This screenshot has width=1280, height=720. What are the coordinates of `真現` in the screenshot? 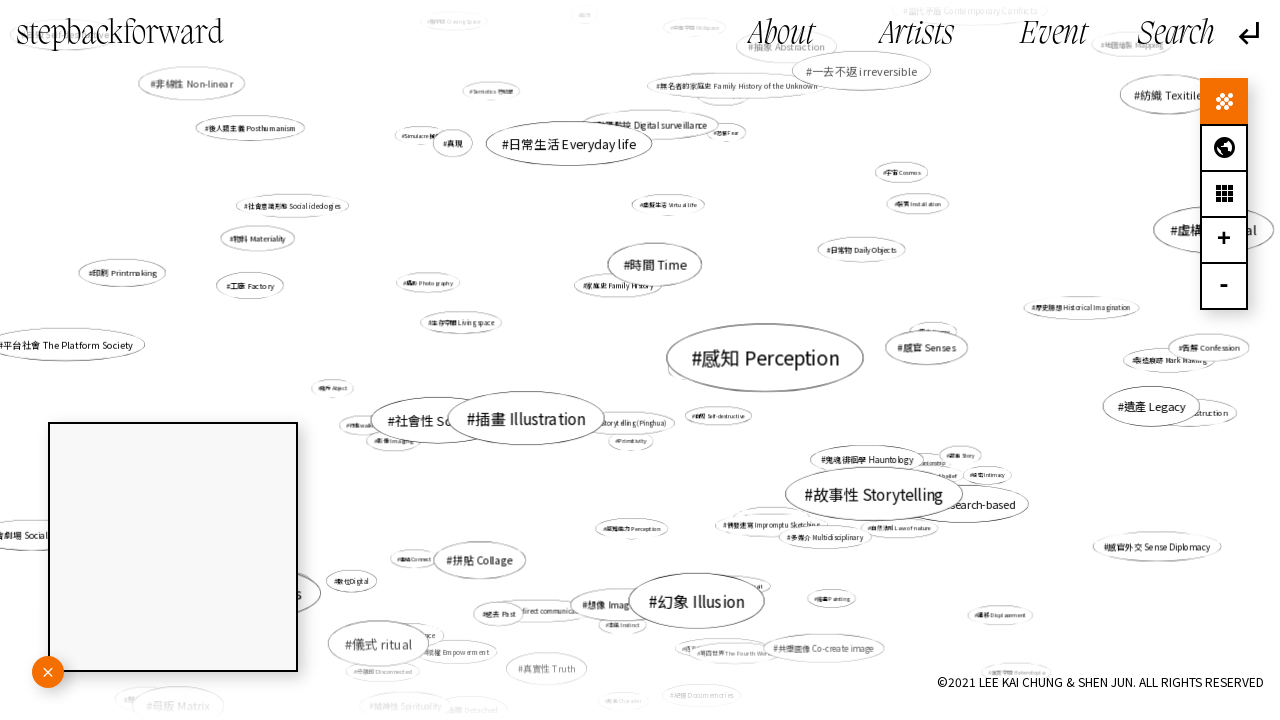 It's located at (456, 143).